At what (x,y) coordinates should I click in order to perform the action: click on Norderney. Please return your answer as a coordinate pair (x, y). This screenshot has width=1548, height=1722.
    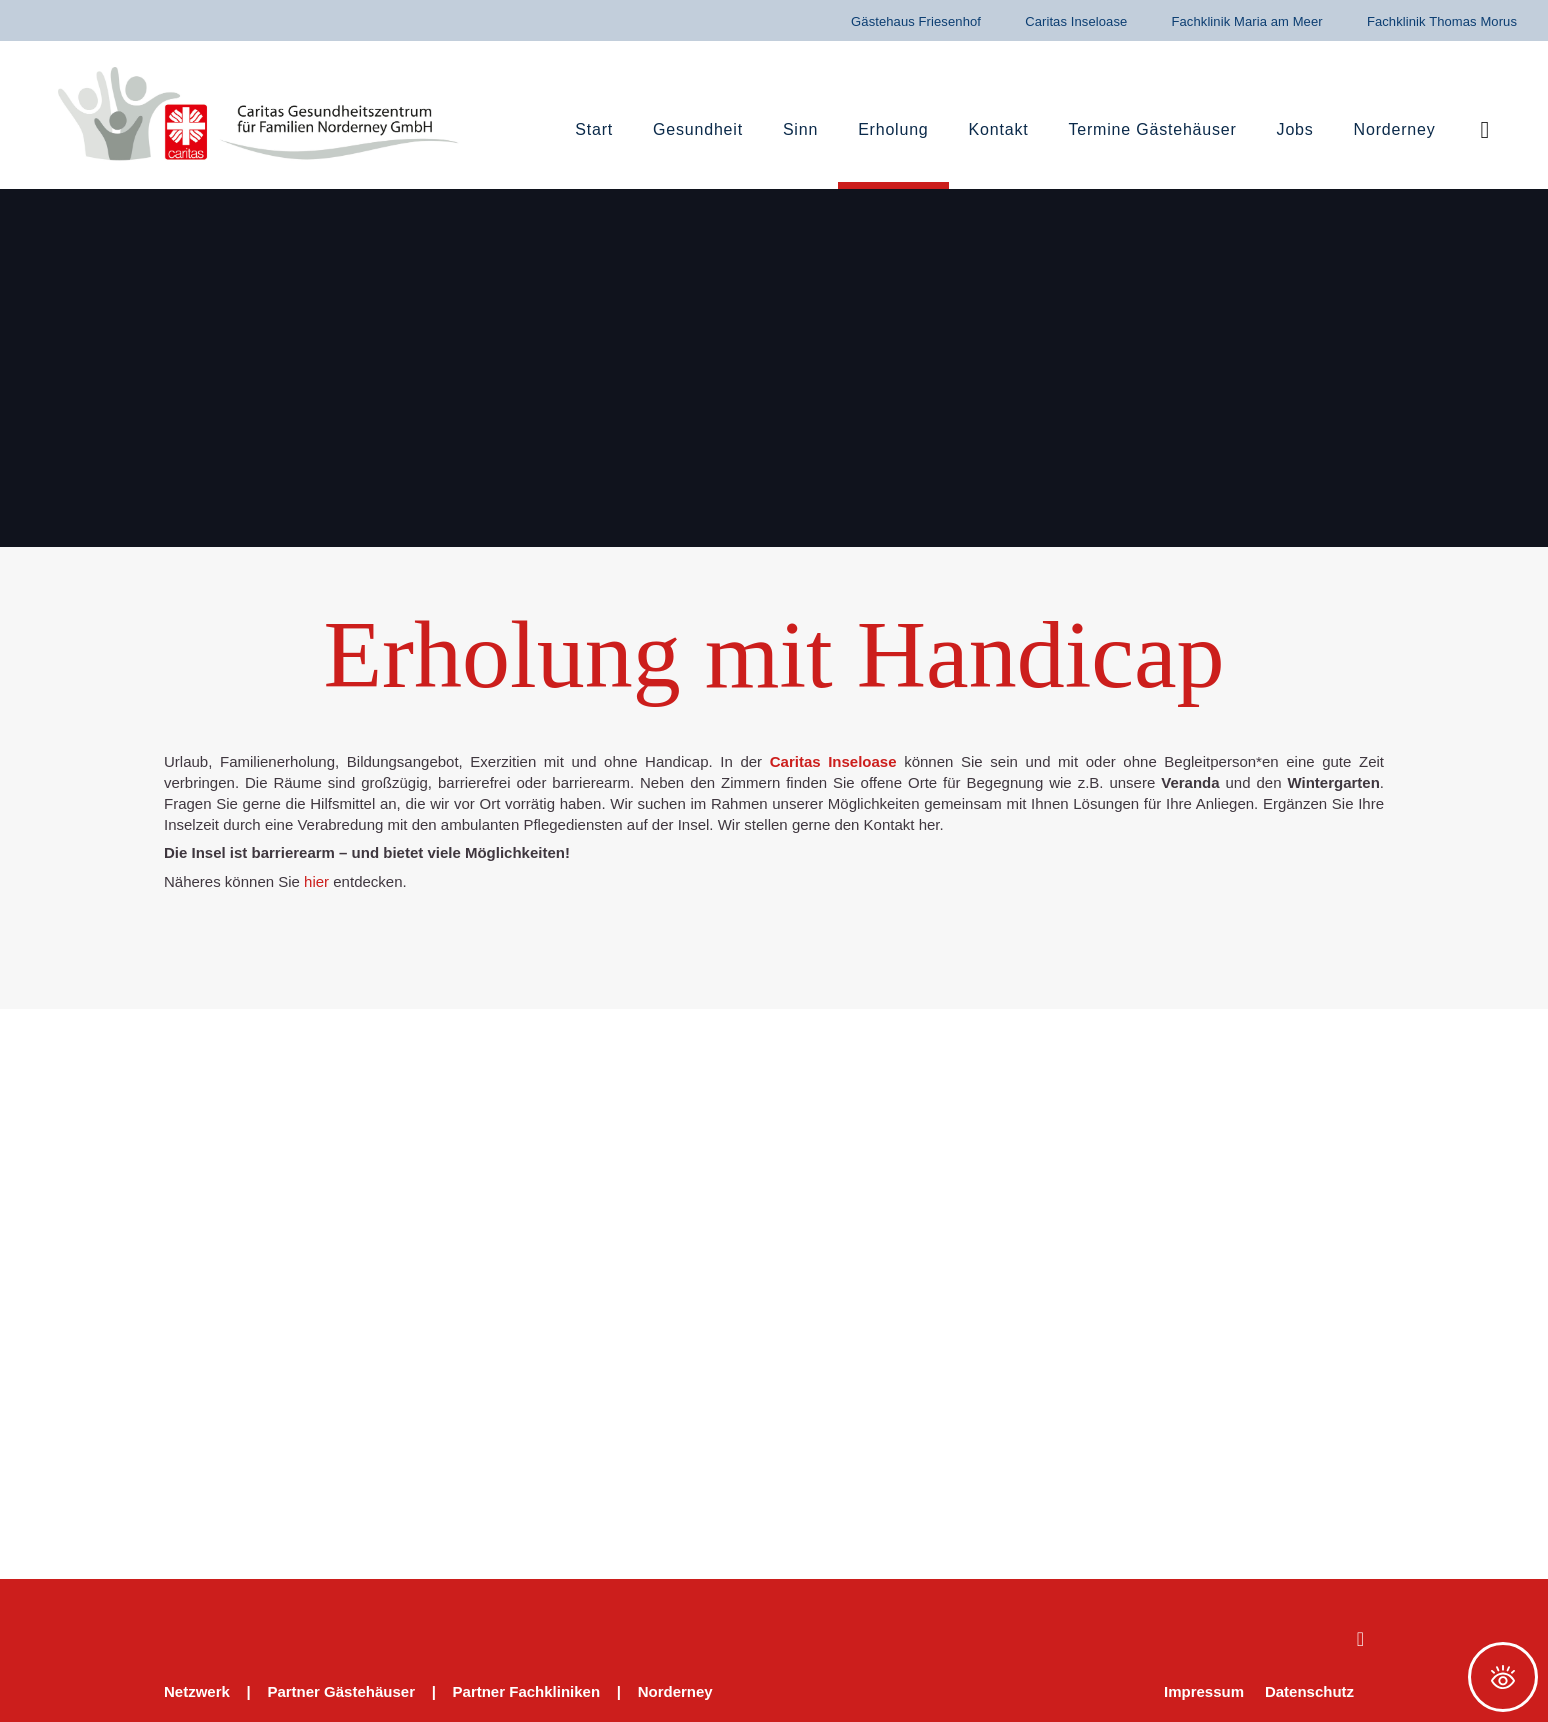
    Looking at the image, I should click on (675, 1691).